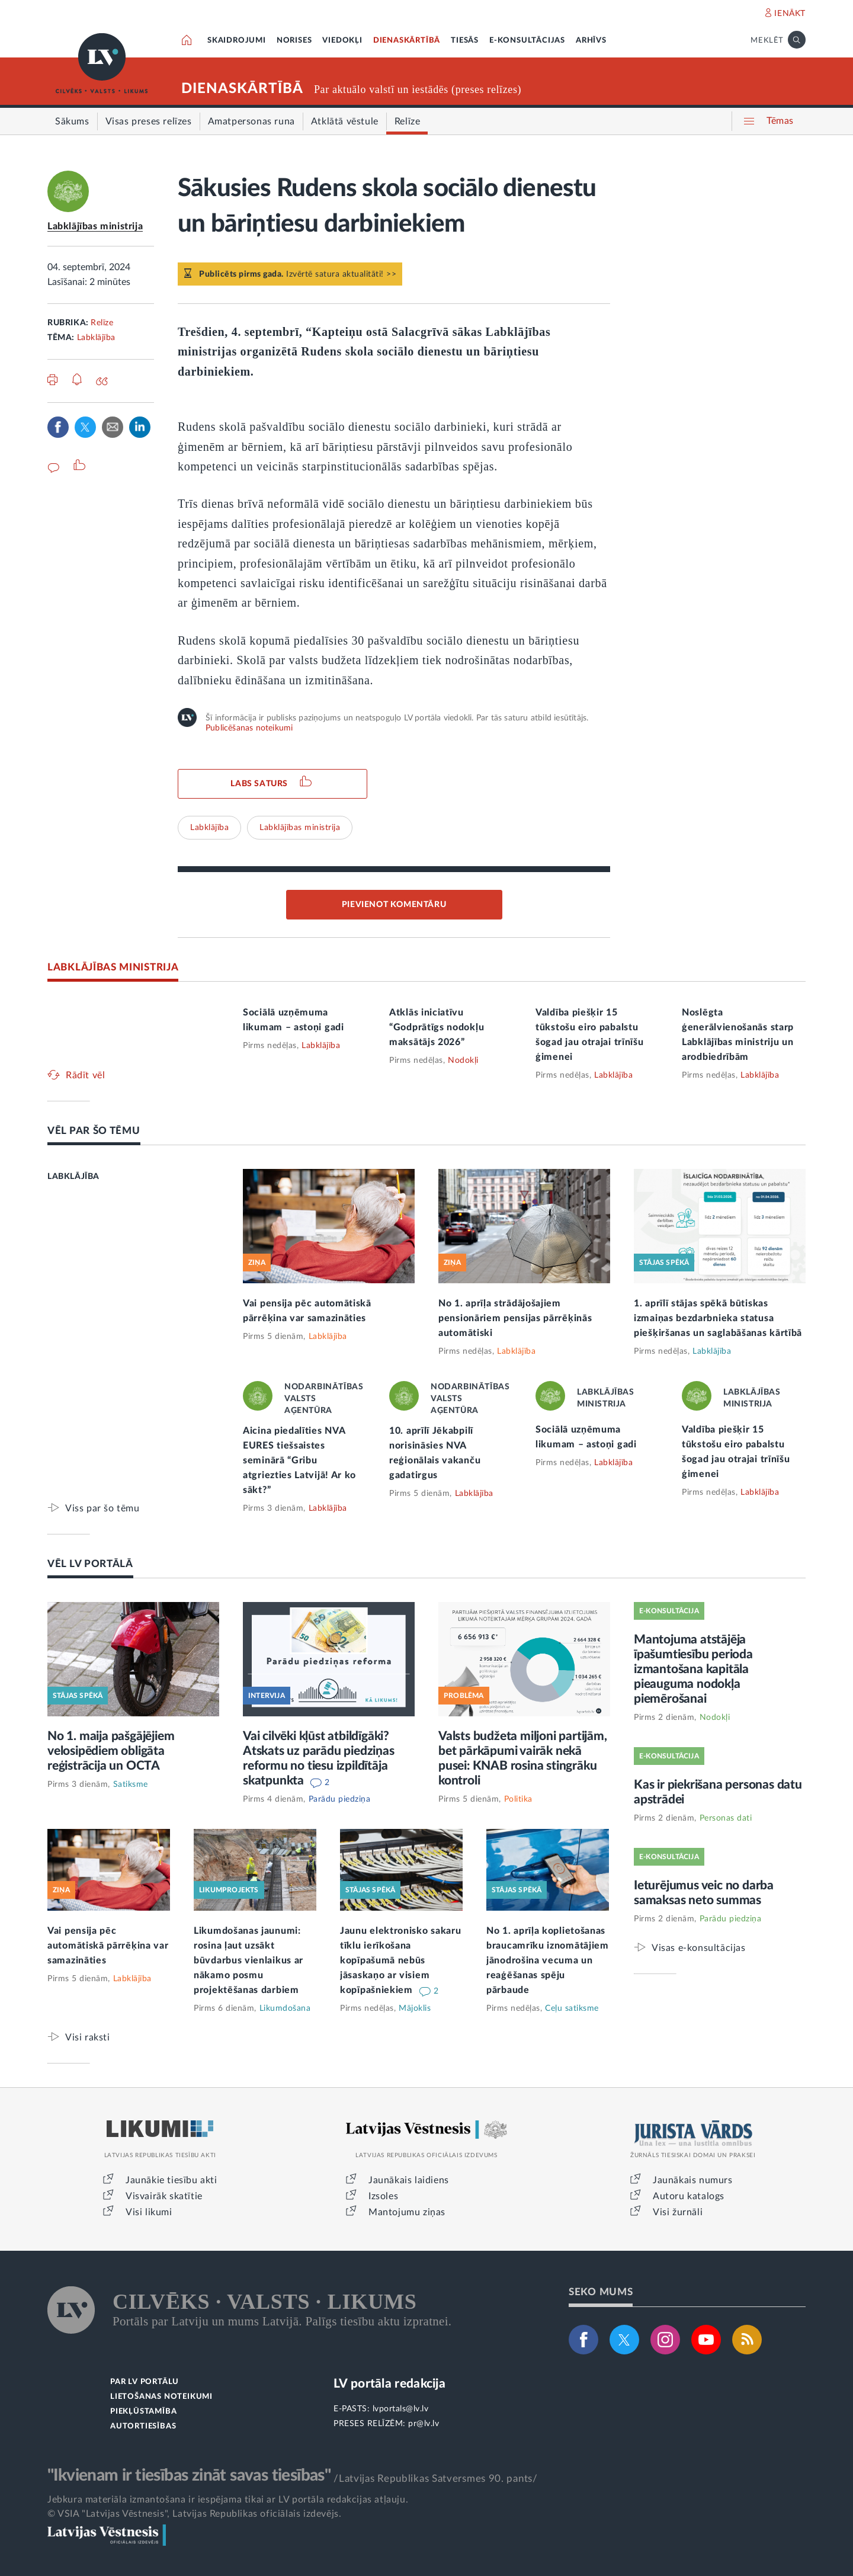 This screenshot has height=2576, width=853. Describe the element at coordinates (164, 2196) in the screenshot. I see `Visvairāk skatītie` at that location.